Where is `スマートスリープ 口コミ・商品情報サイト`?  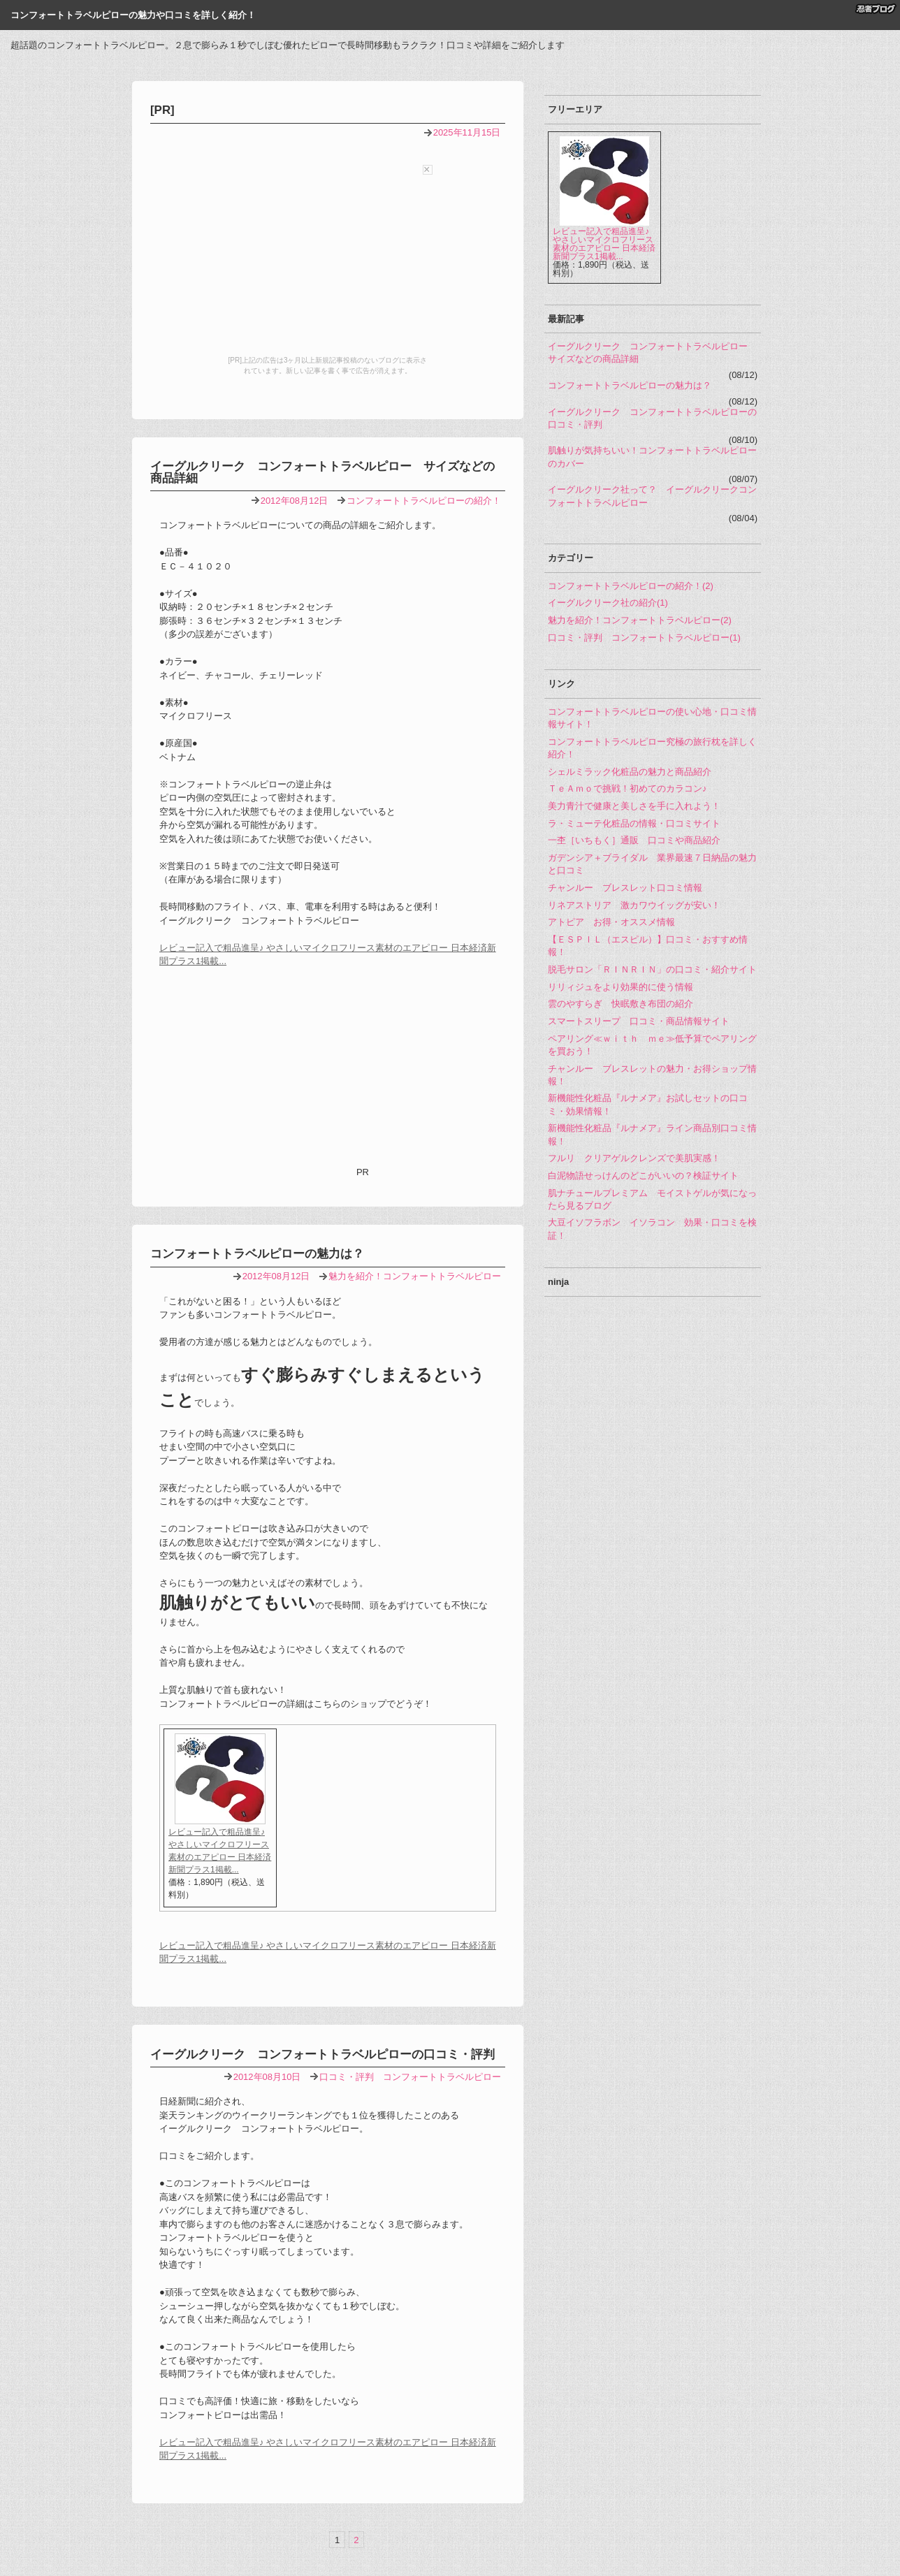
スマートスリープ 口コミ・商品情報サイト is located at coordinates (639, 1021).